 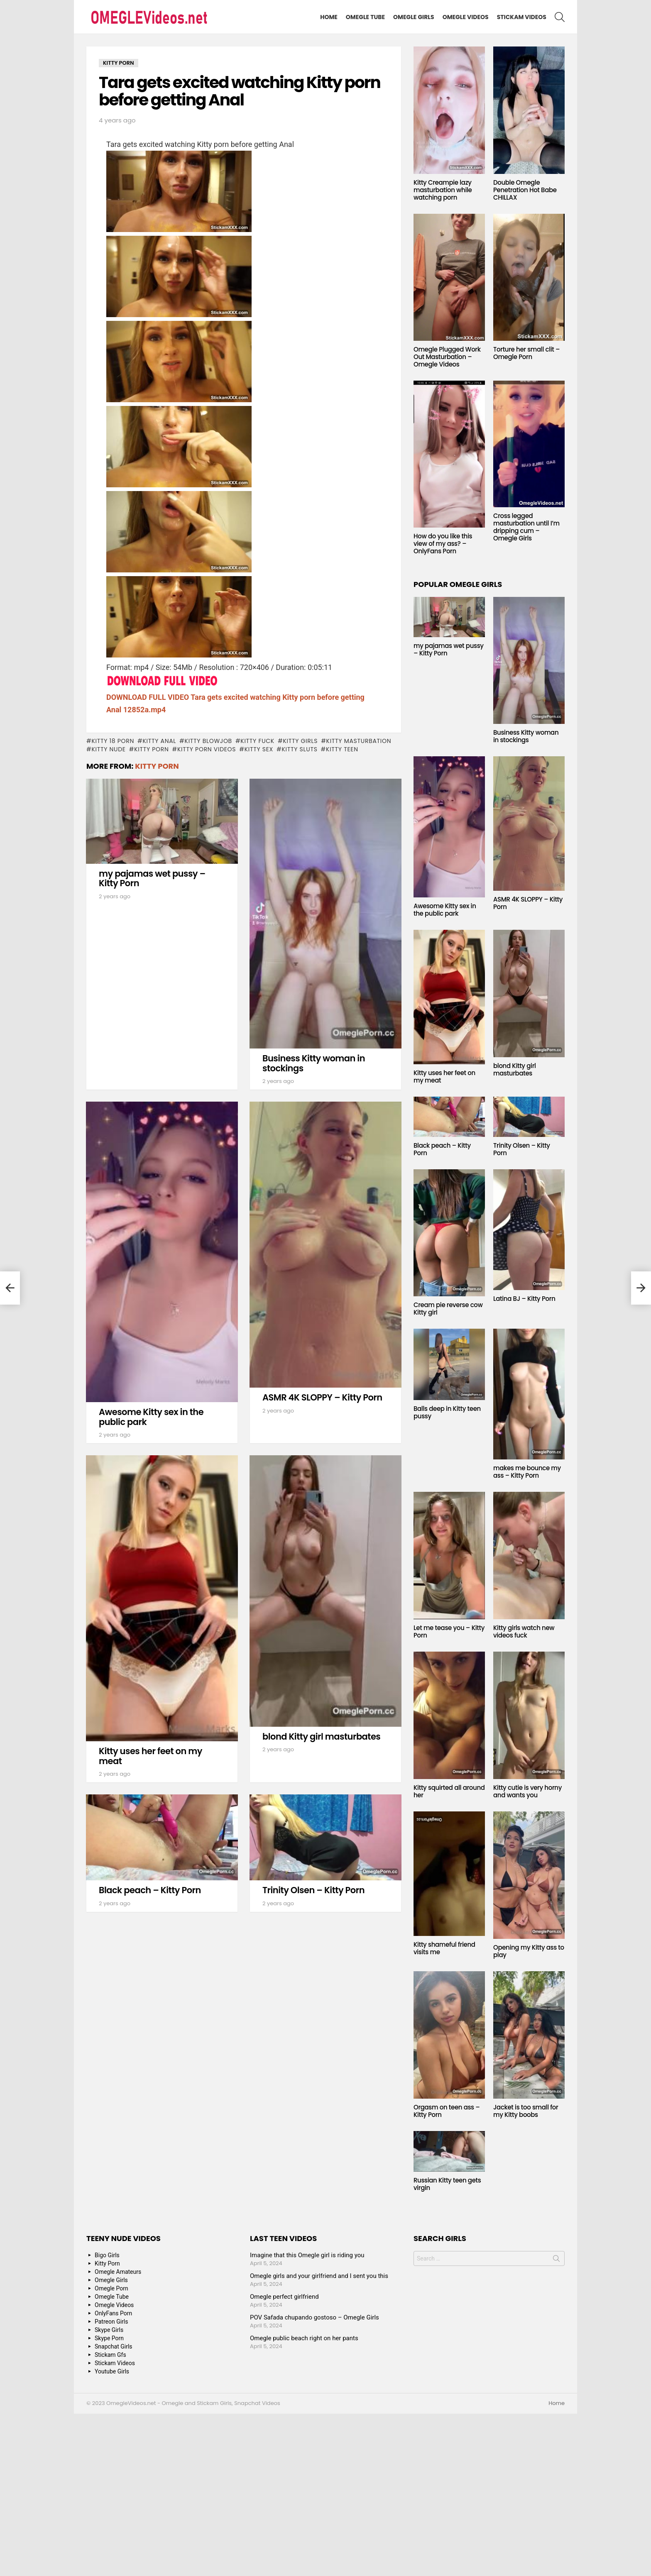 I want to click on Bigo Girls, so click(x=107, y=2255).